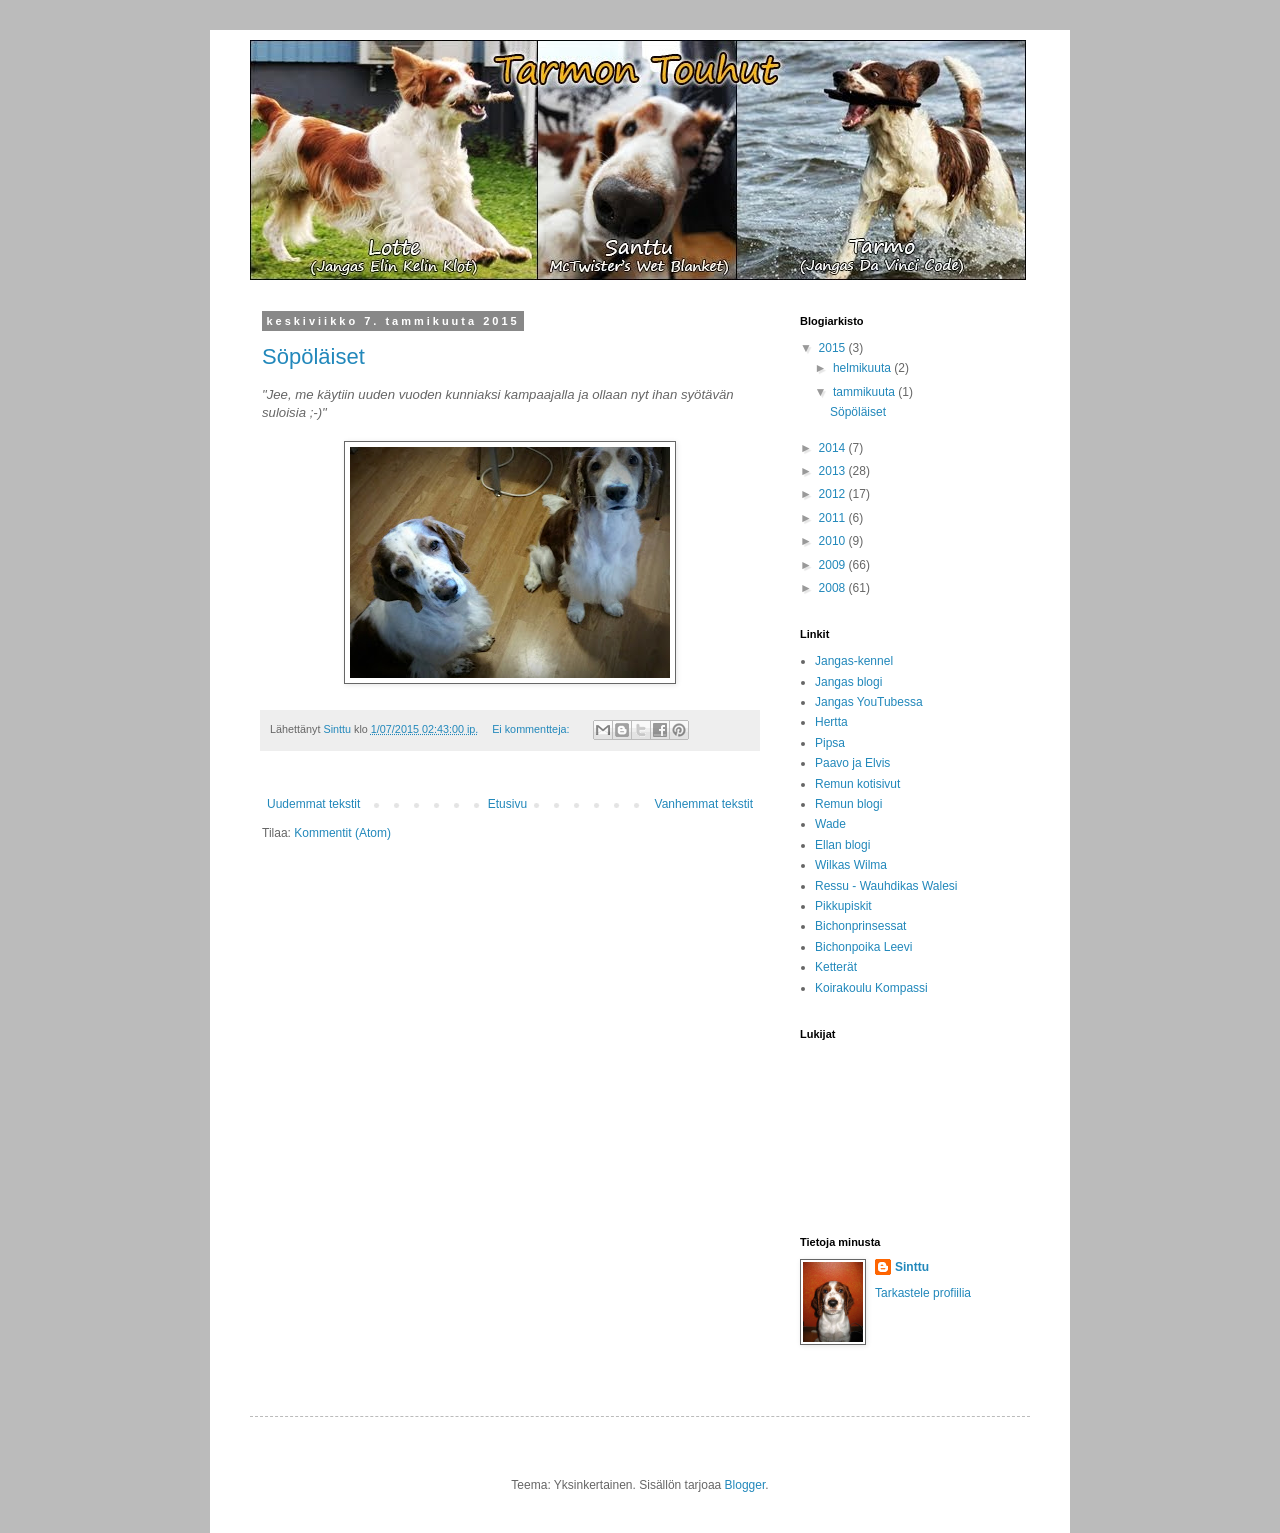  What do you see at coordinates (834, 448) in the screenshot?
I see `2014` at bounding box center [834, 448].